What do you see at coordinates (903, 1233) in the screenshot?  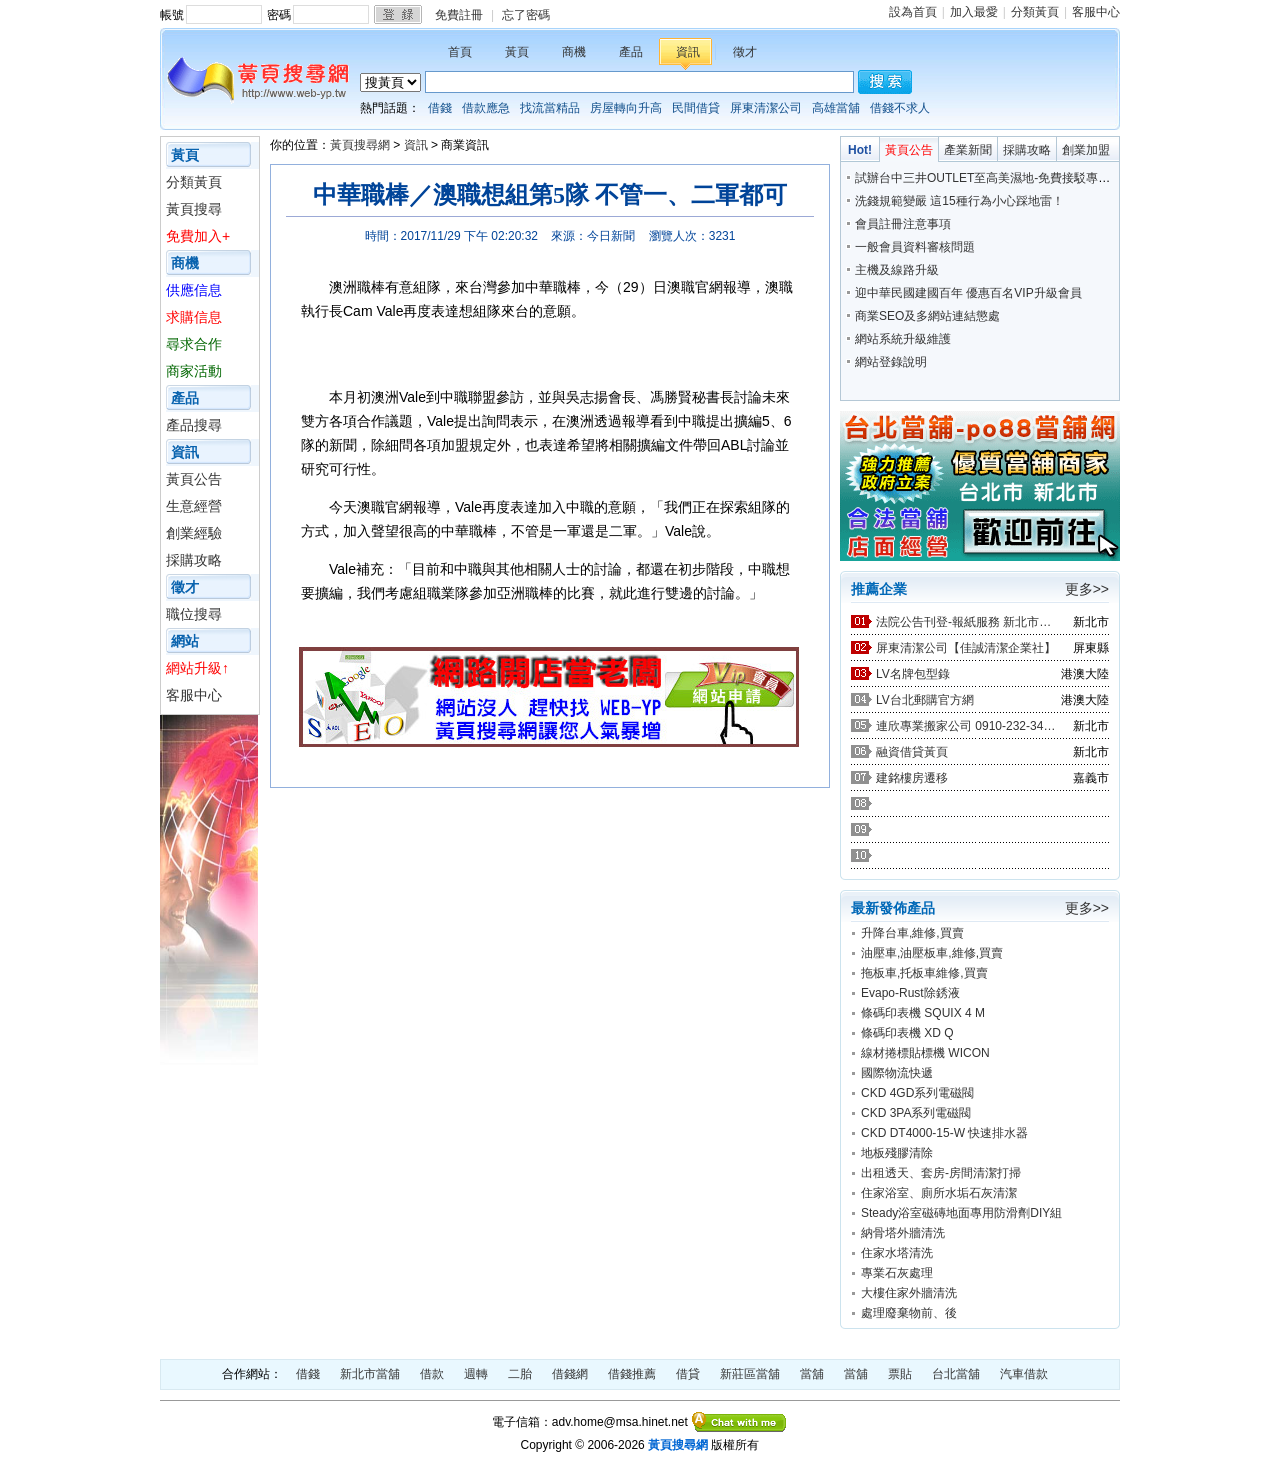 I see `納骨塔外牆清洗` at bounding box center [903, 1233].